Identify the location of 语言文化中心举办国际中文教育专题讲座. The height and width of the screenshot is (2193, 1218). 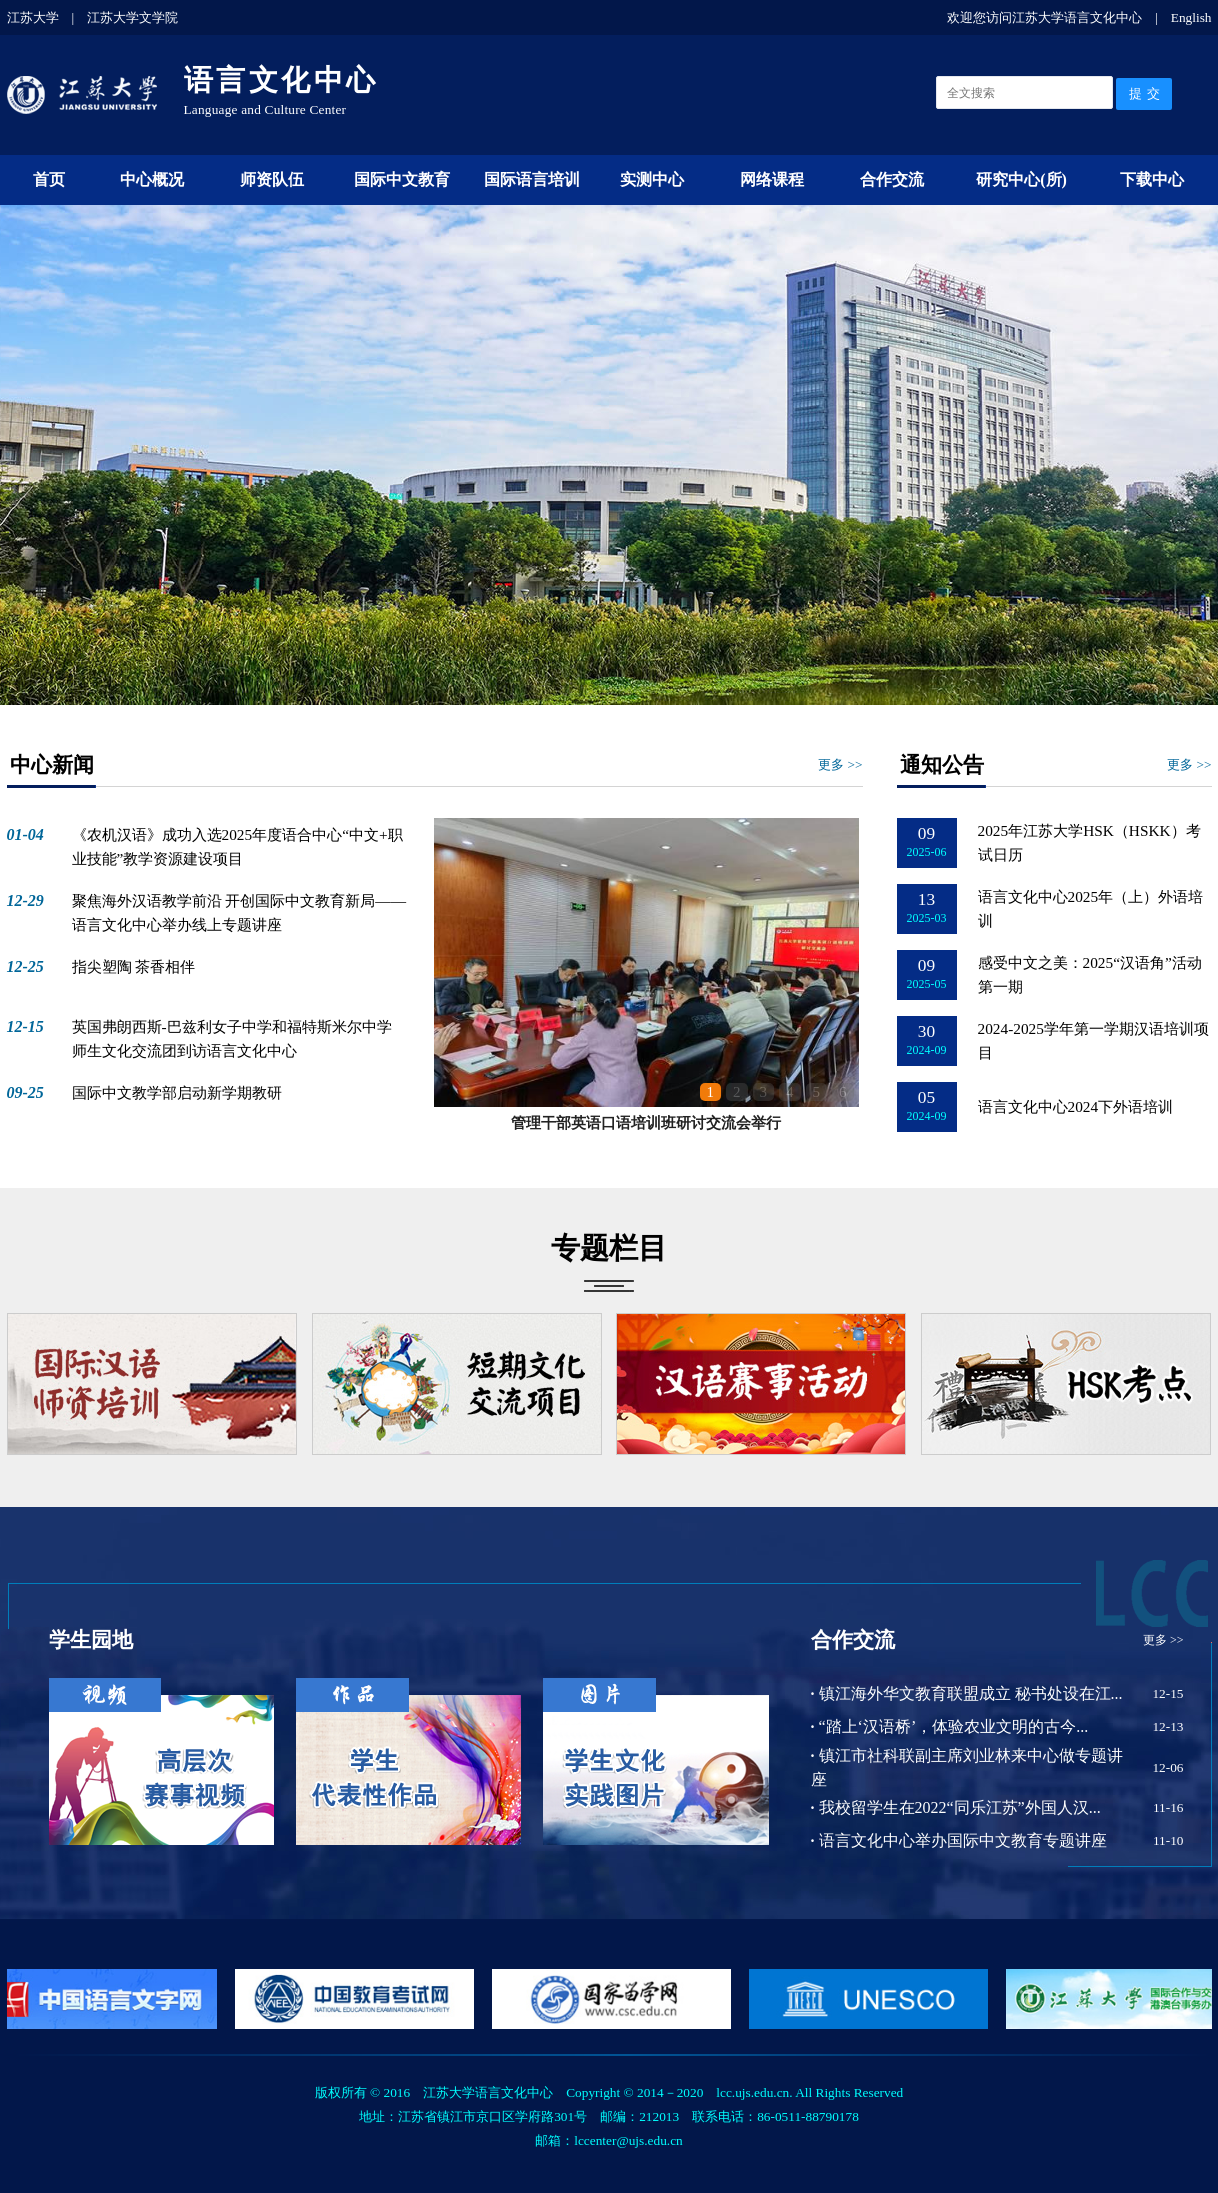
(959, 1840).